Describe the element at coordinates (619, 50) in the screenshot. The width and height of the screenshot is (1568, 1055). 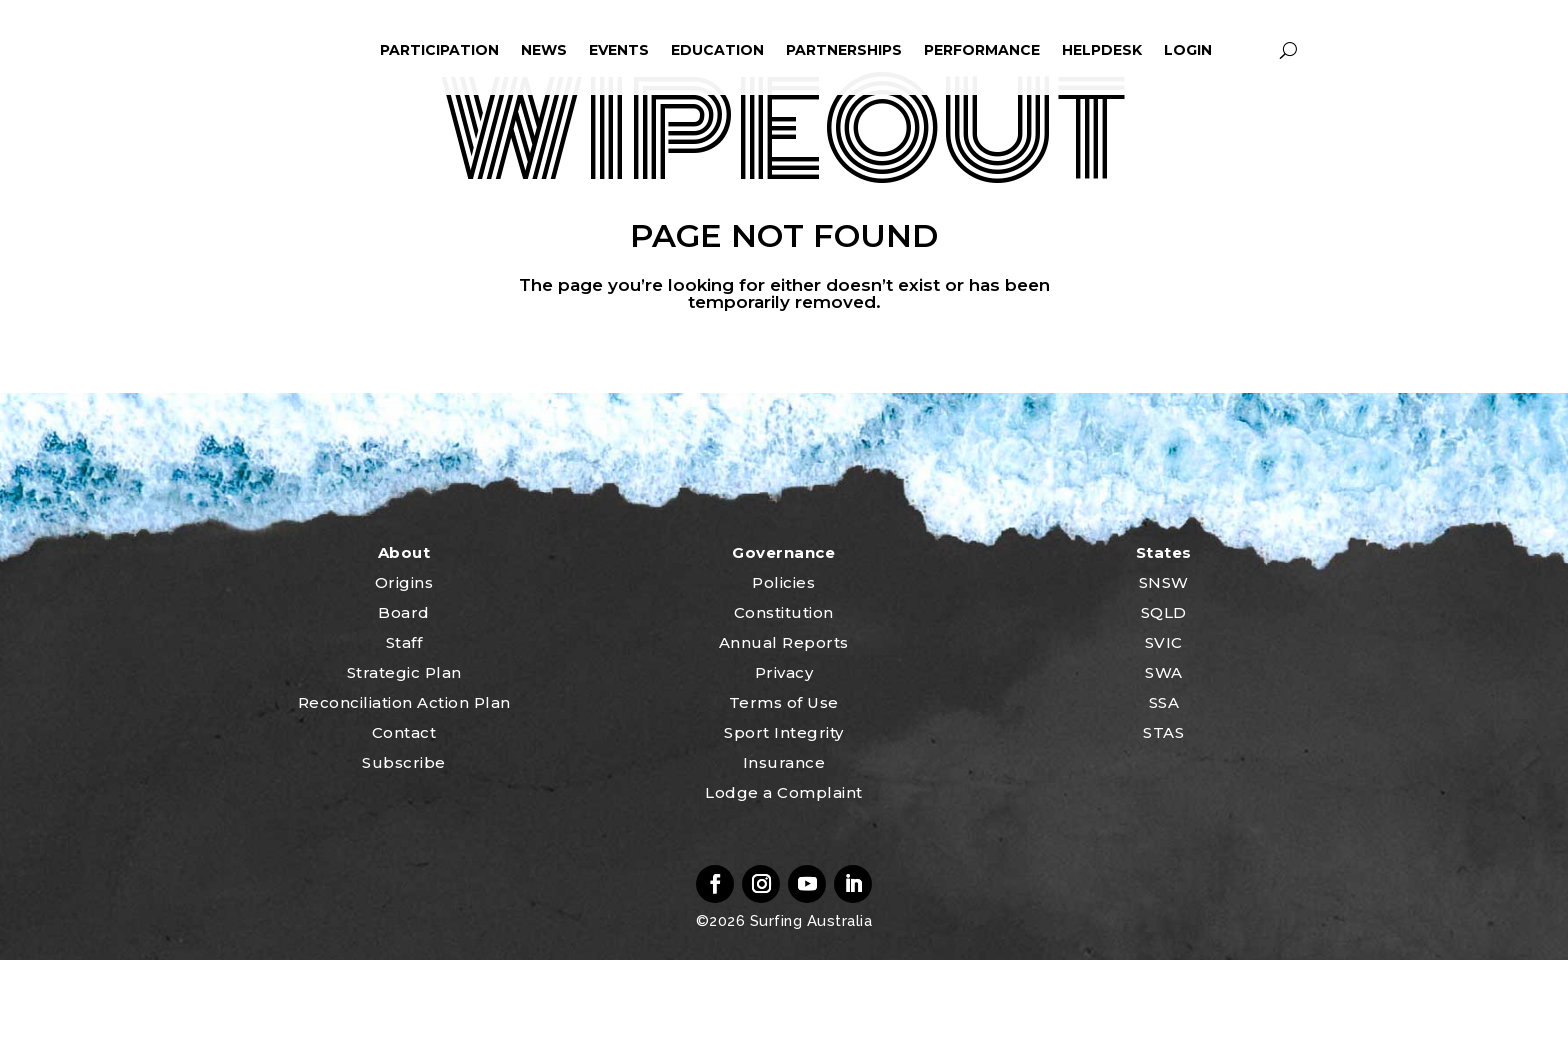
I see `Events` at that location.